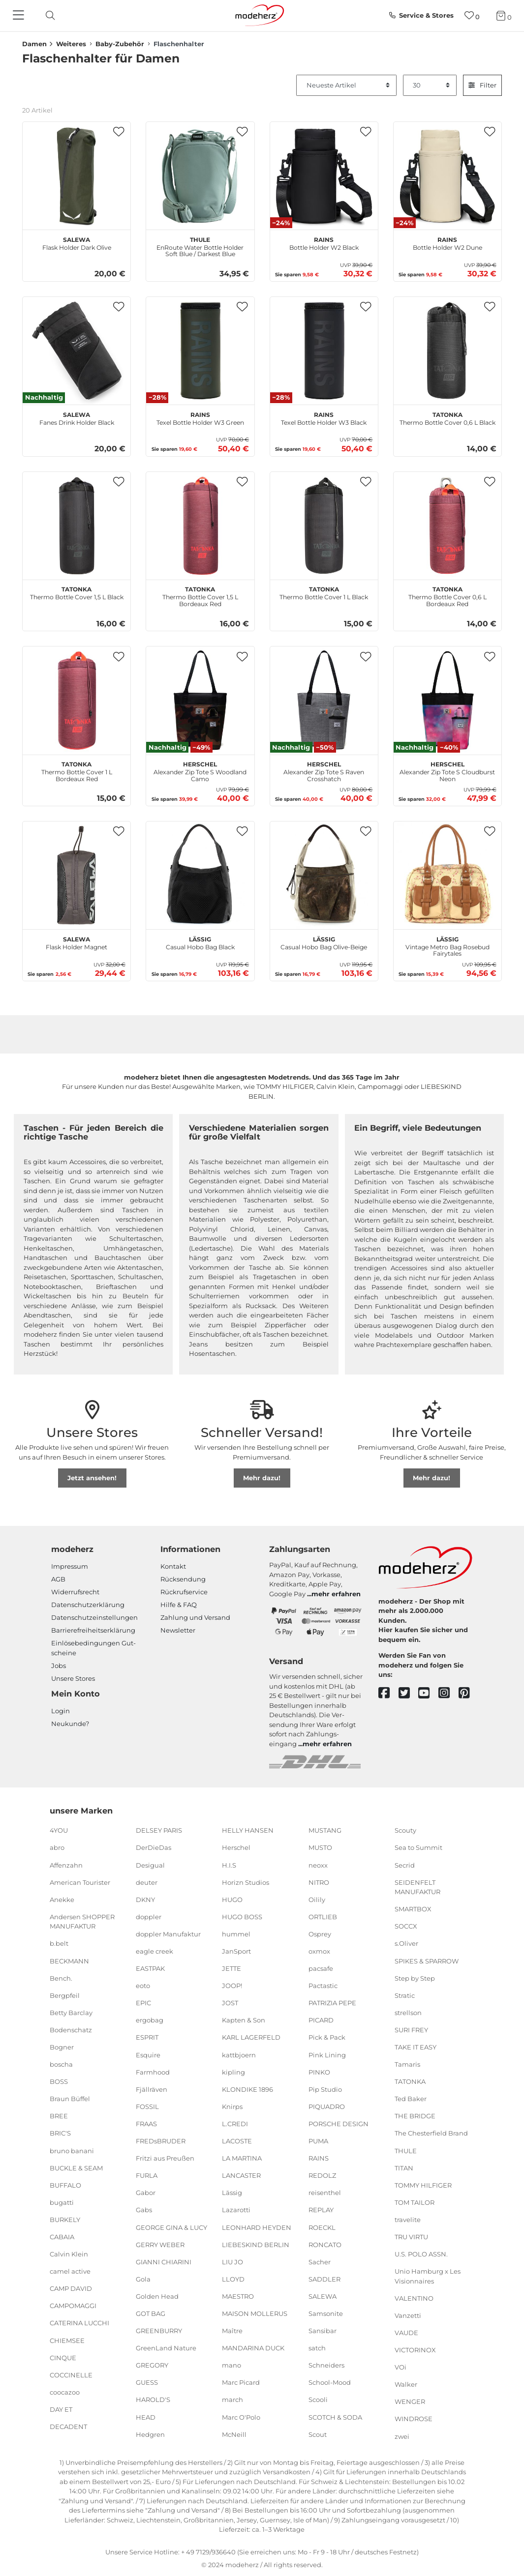 This screenshot has height=2576, width=524. What do you see at coordinates (146, 2175) in the screenshot?
I see `FURLA` at bounding box center [146, 2175].